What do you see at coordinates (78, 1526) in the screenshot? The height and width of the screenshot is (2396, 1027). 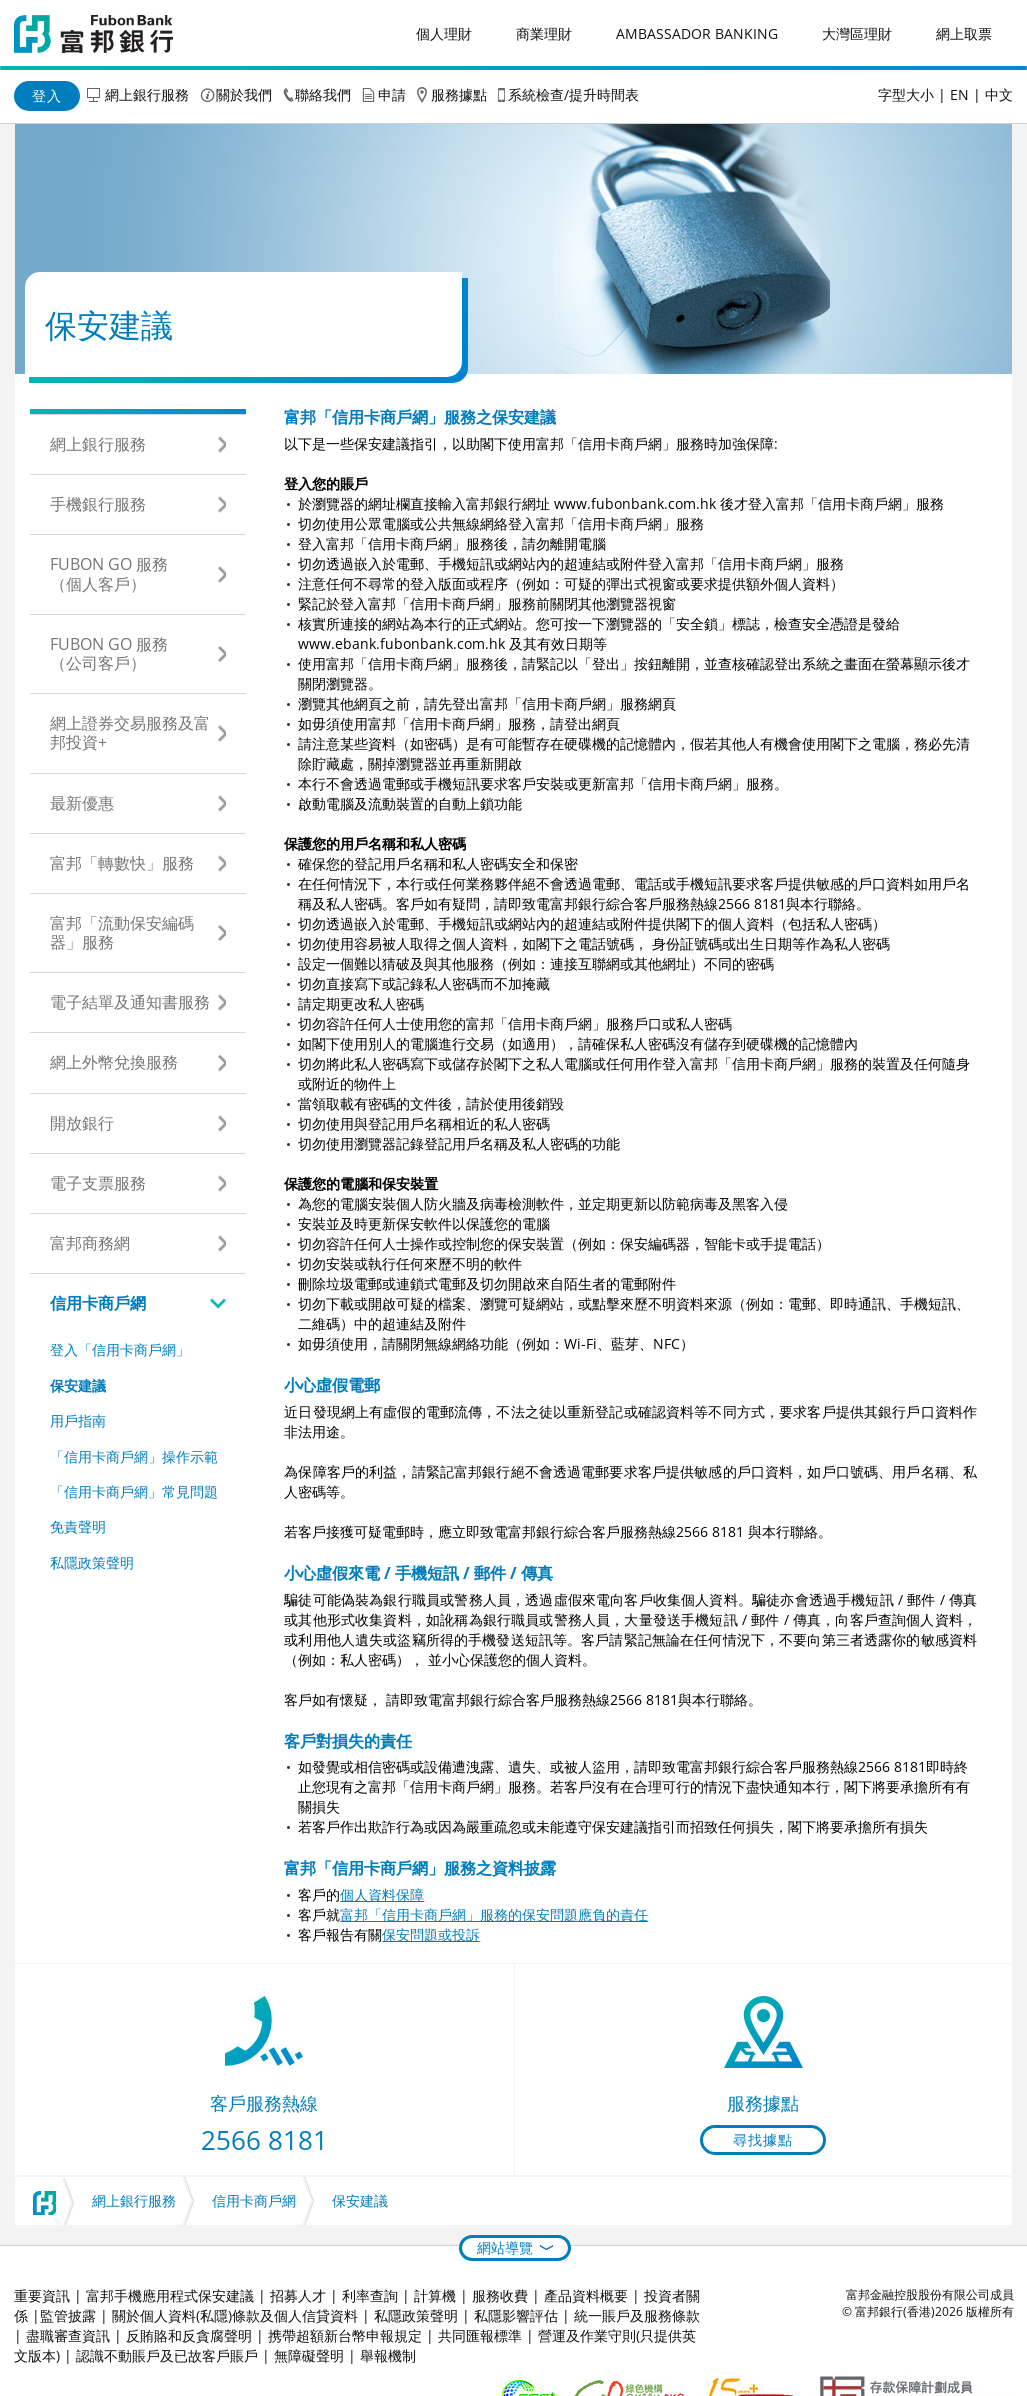 I see `免責聲明` at bounding box center [78, 1526].